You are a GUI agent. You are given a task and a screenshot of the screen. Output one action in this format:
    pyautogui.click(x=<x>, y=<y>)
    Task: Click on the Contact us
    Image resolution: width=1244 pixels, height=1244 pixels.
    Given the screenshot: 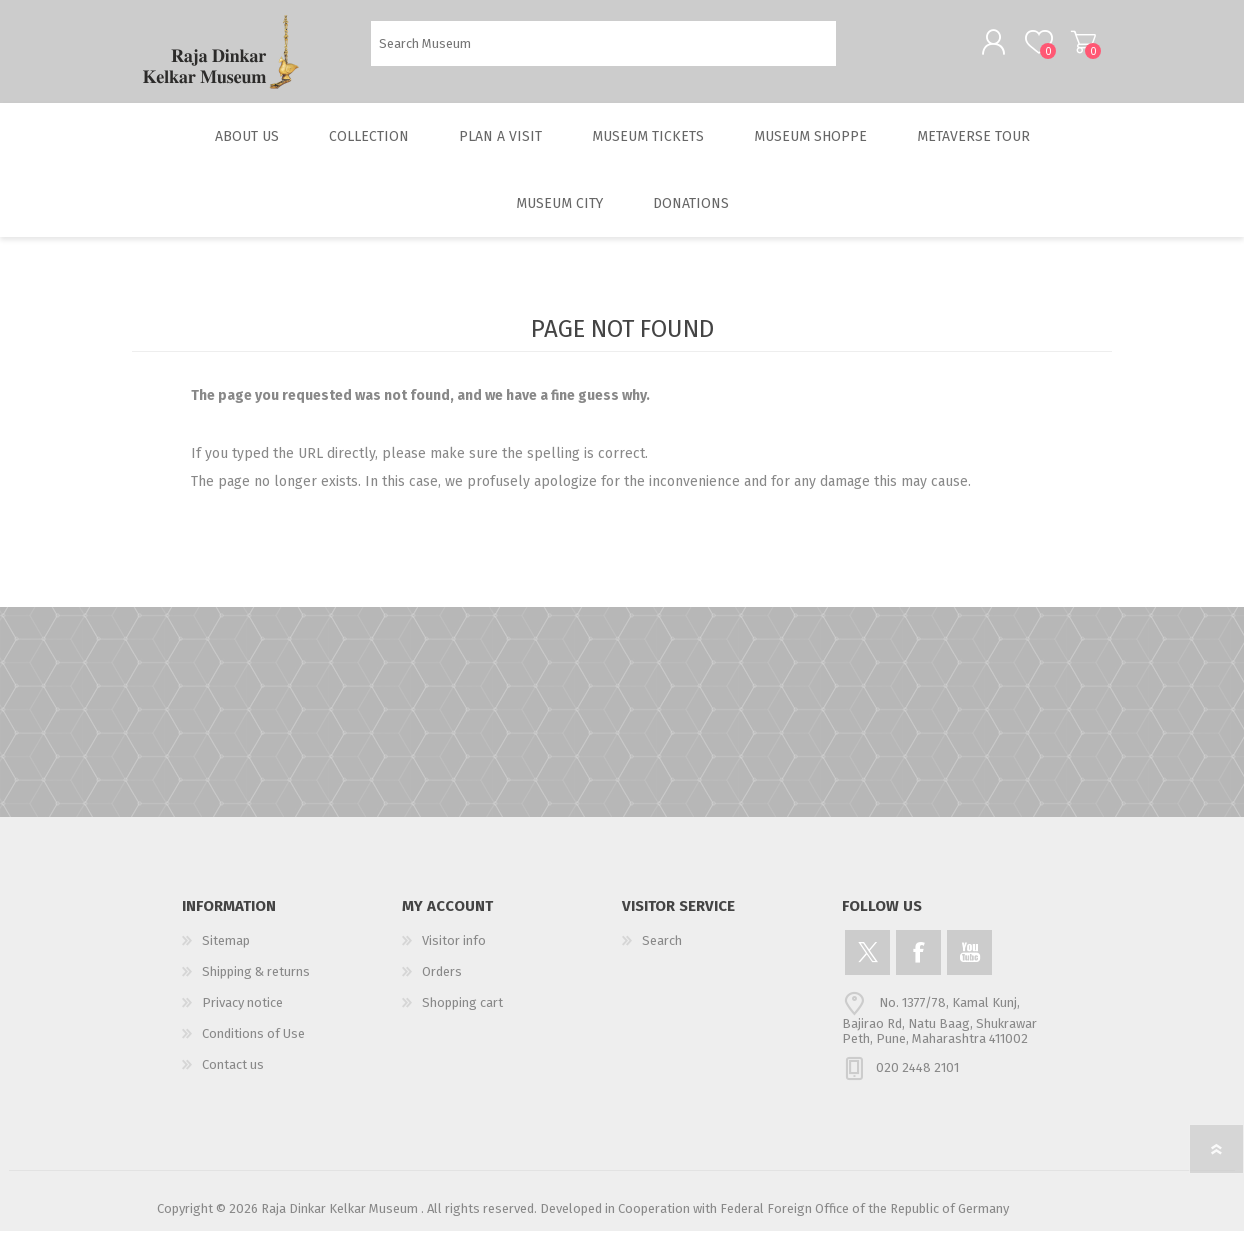 What is the action you would take?
    pyautogui.click(x=233, y=1077)
    